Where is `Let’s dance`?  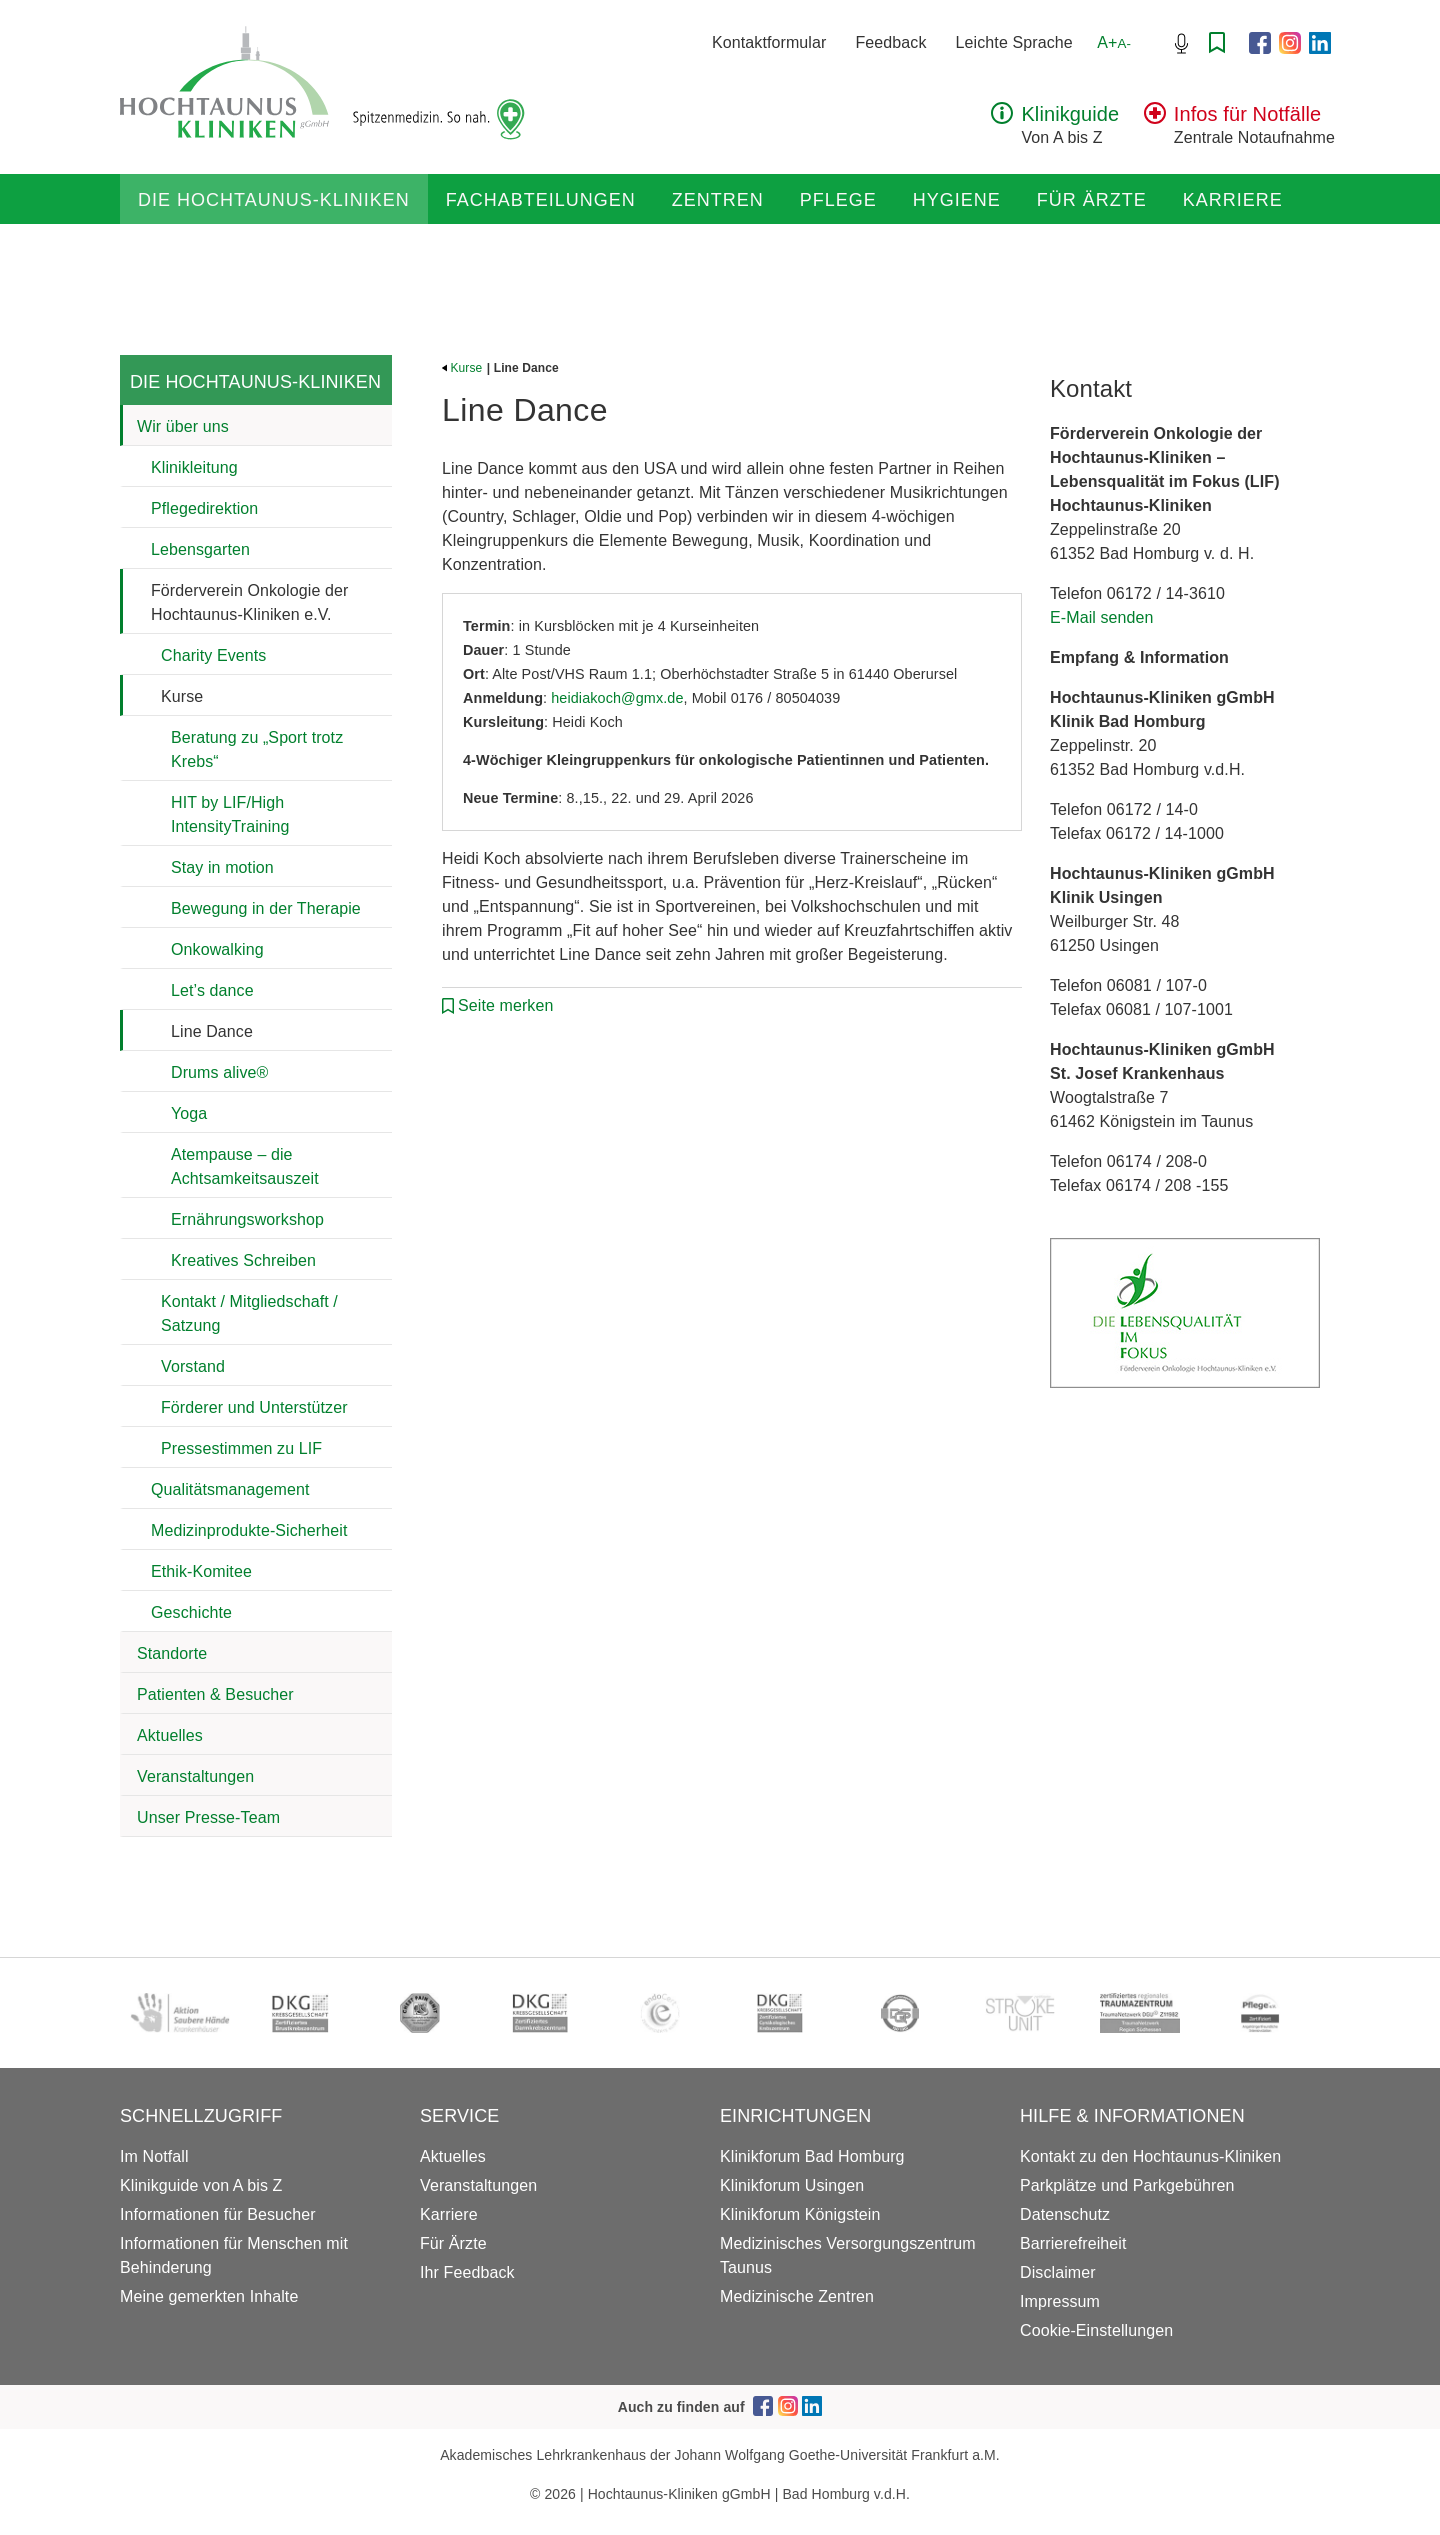
Let’s dance is located at coordinates (212, 990).